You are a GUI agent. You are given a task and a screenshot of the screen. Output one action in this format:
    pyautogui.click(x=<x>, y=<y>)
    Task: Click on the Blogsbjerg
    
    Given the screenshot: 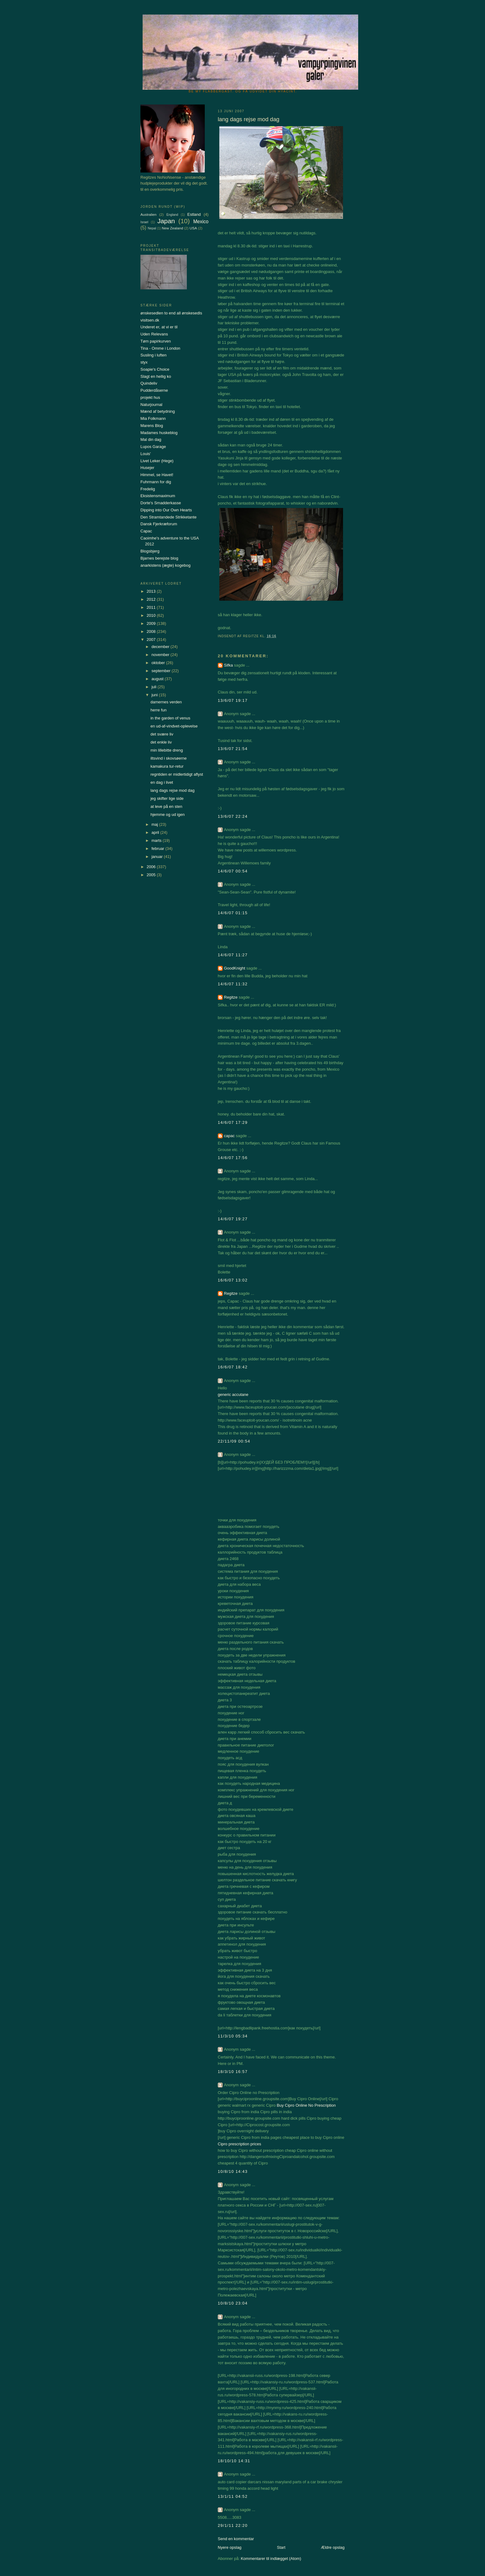 What is the action you would take?
    pyautogui.click(x=149, y=551)
    